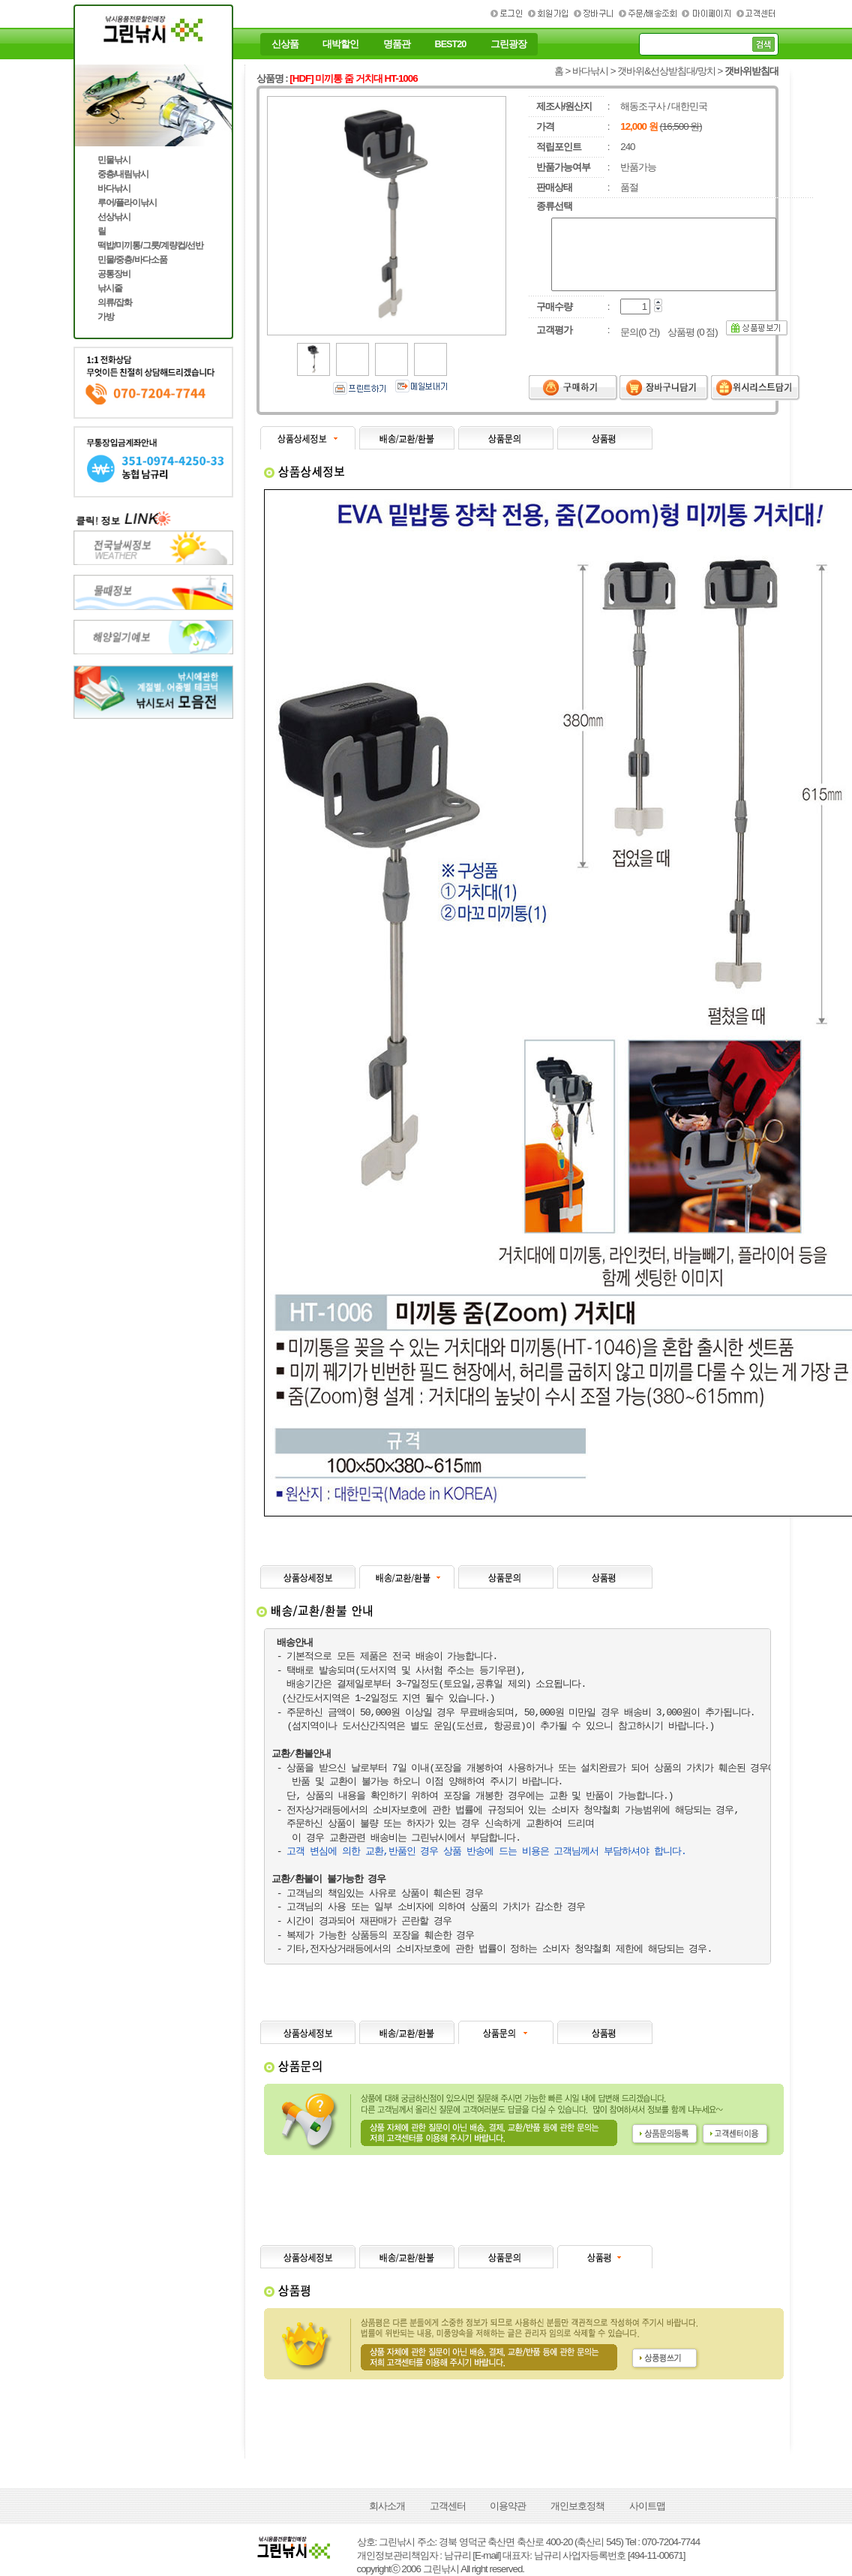 This screenshot has width=852, height=2576. What do you see at coordinates (666, 71) in the screenshot?
I see `갯바위&선상받침대/망치` at bounding box center [666, 71].